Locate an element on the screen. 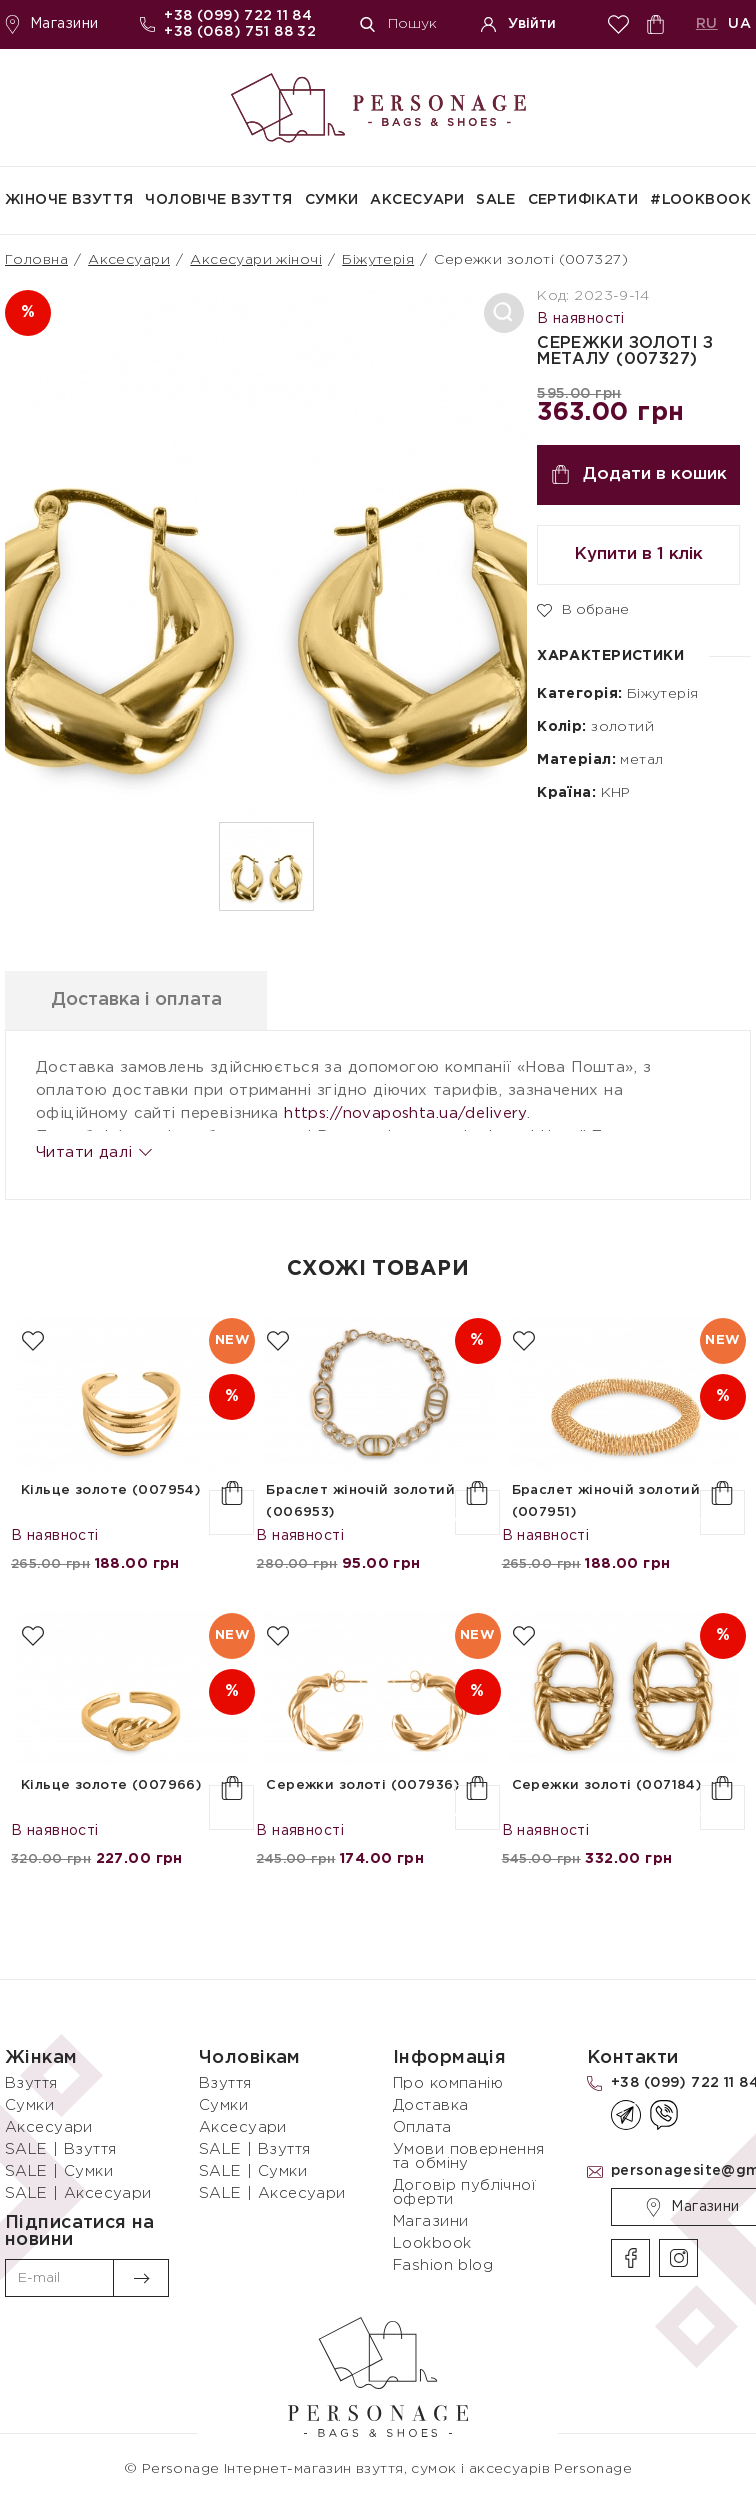 This screenshot has height=2502, width=756. Браслет жіночій золотий (007951) is located at coordinates (606, 1501).